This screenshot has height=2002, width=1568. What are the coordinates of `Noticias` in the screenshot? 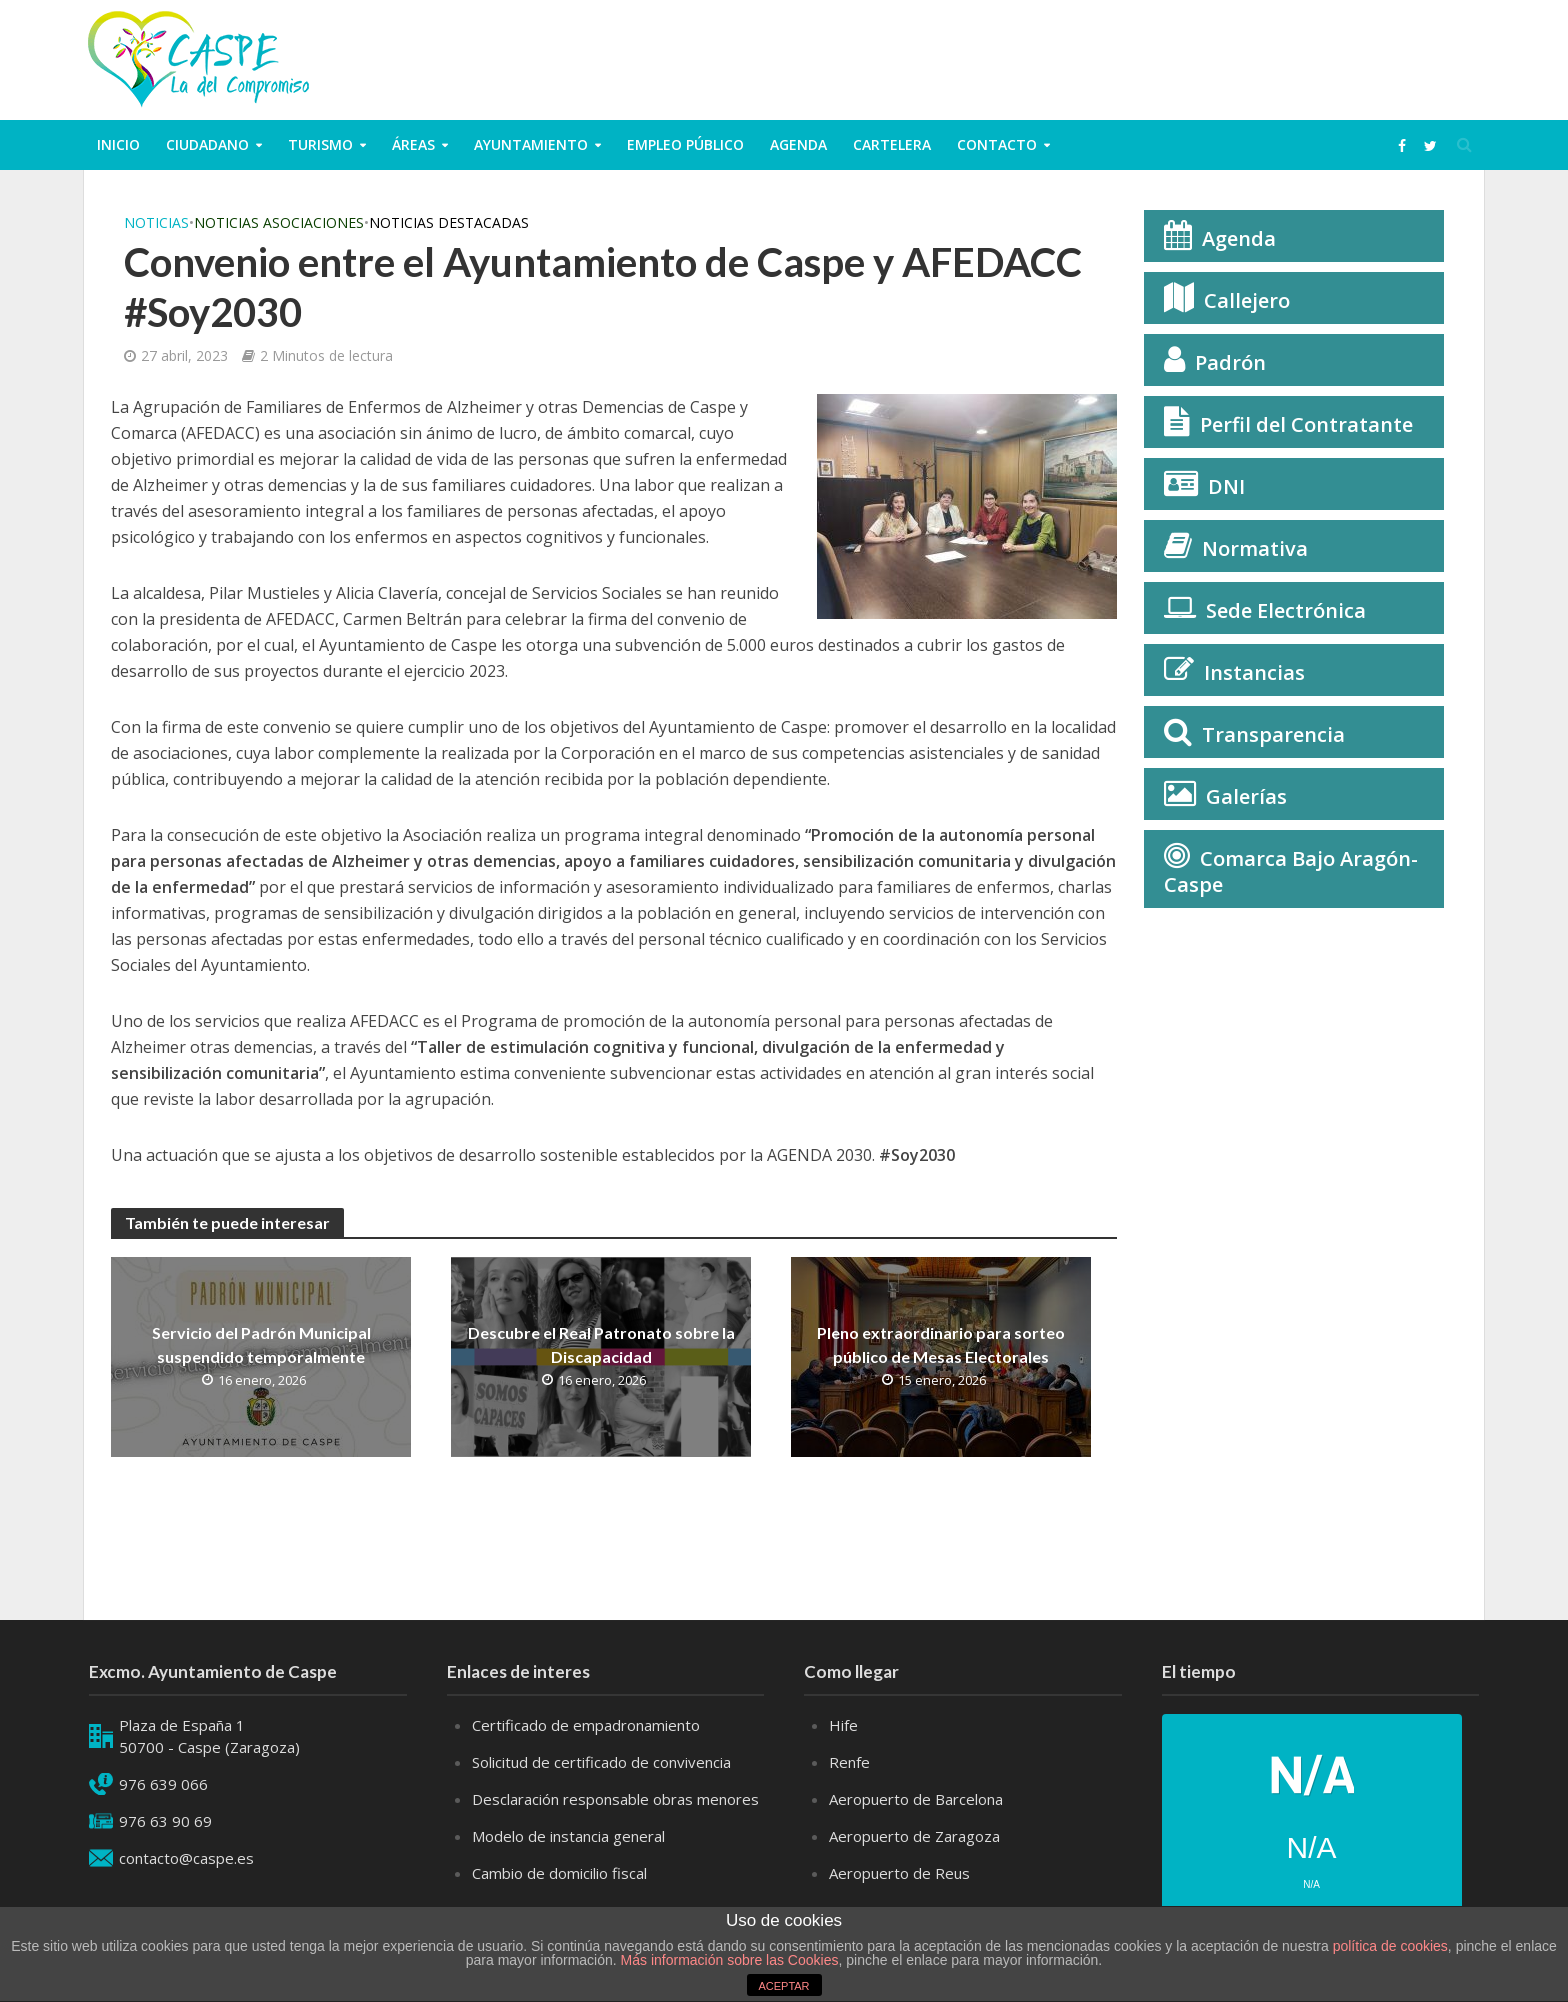 It's located at (156, 222).